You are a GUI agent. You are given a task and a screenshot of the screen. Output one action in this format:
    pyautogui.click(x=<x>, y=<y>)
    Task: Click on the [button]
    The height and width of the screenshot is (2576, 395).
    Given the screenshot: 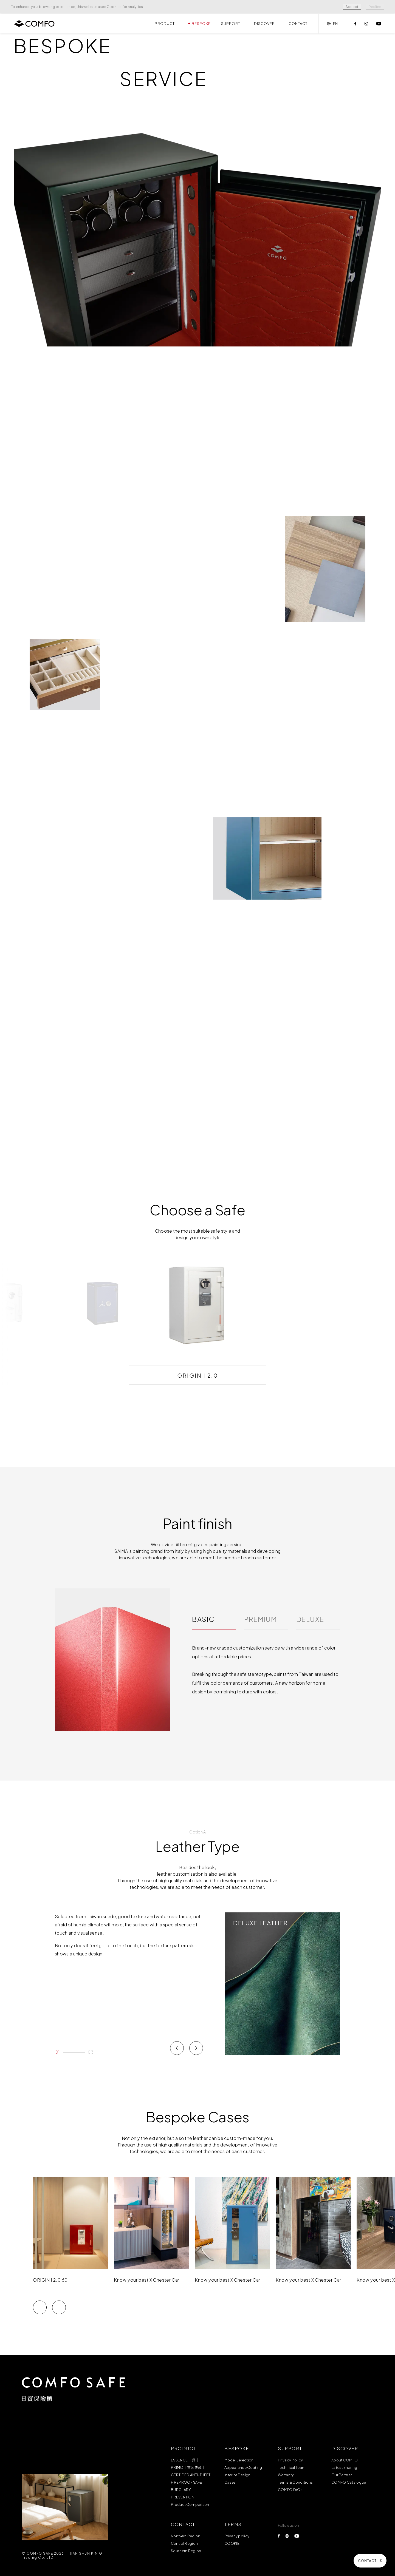 What is the action you would take?
    pyautogui.click(x=40, y=2321)
    